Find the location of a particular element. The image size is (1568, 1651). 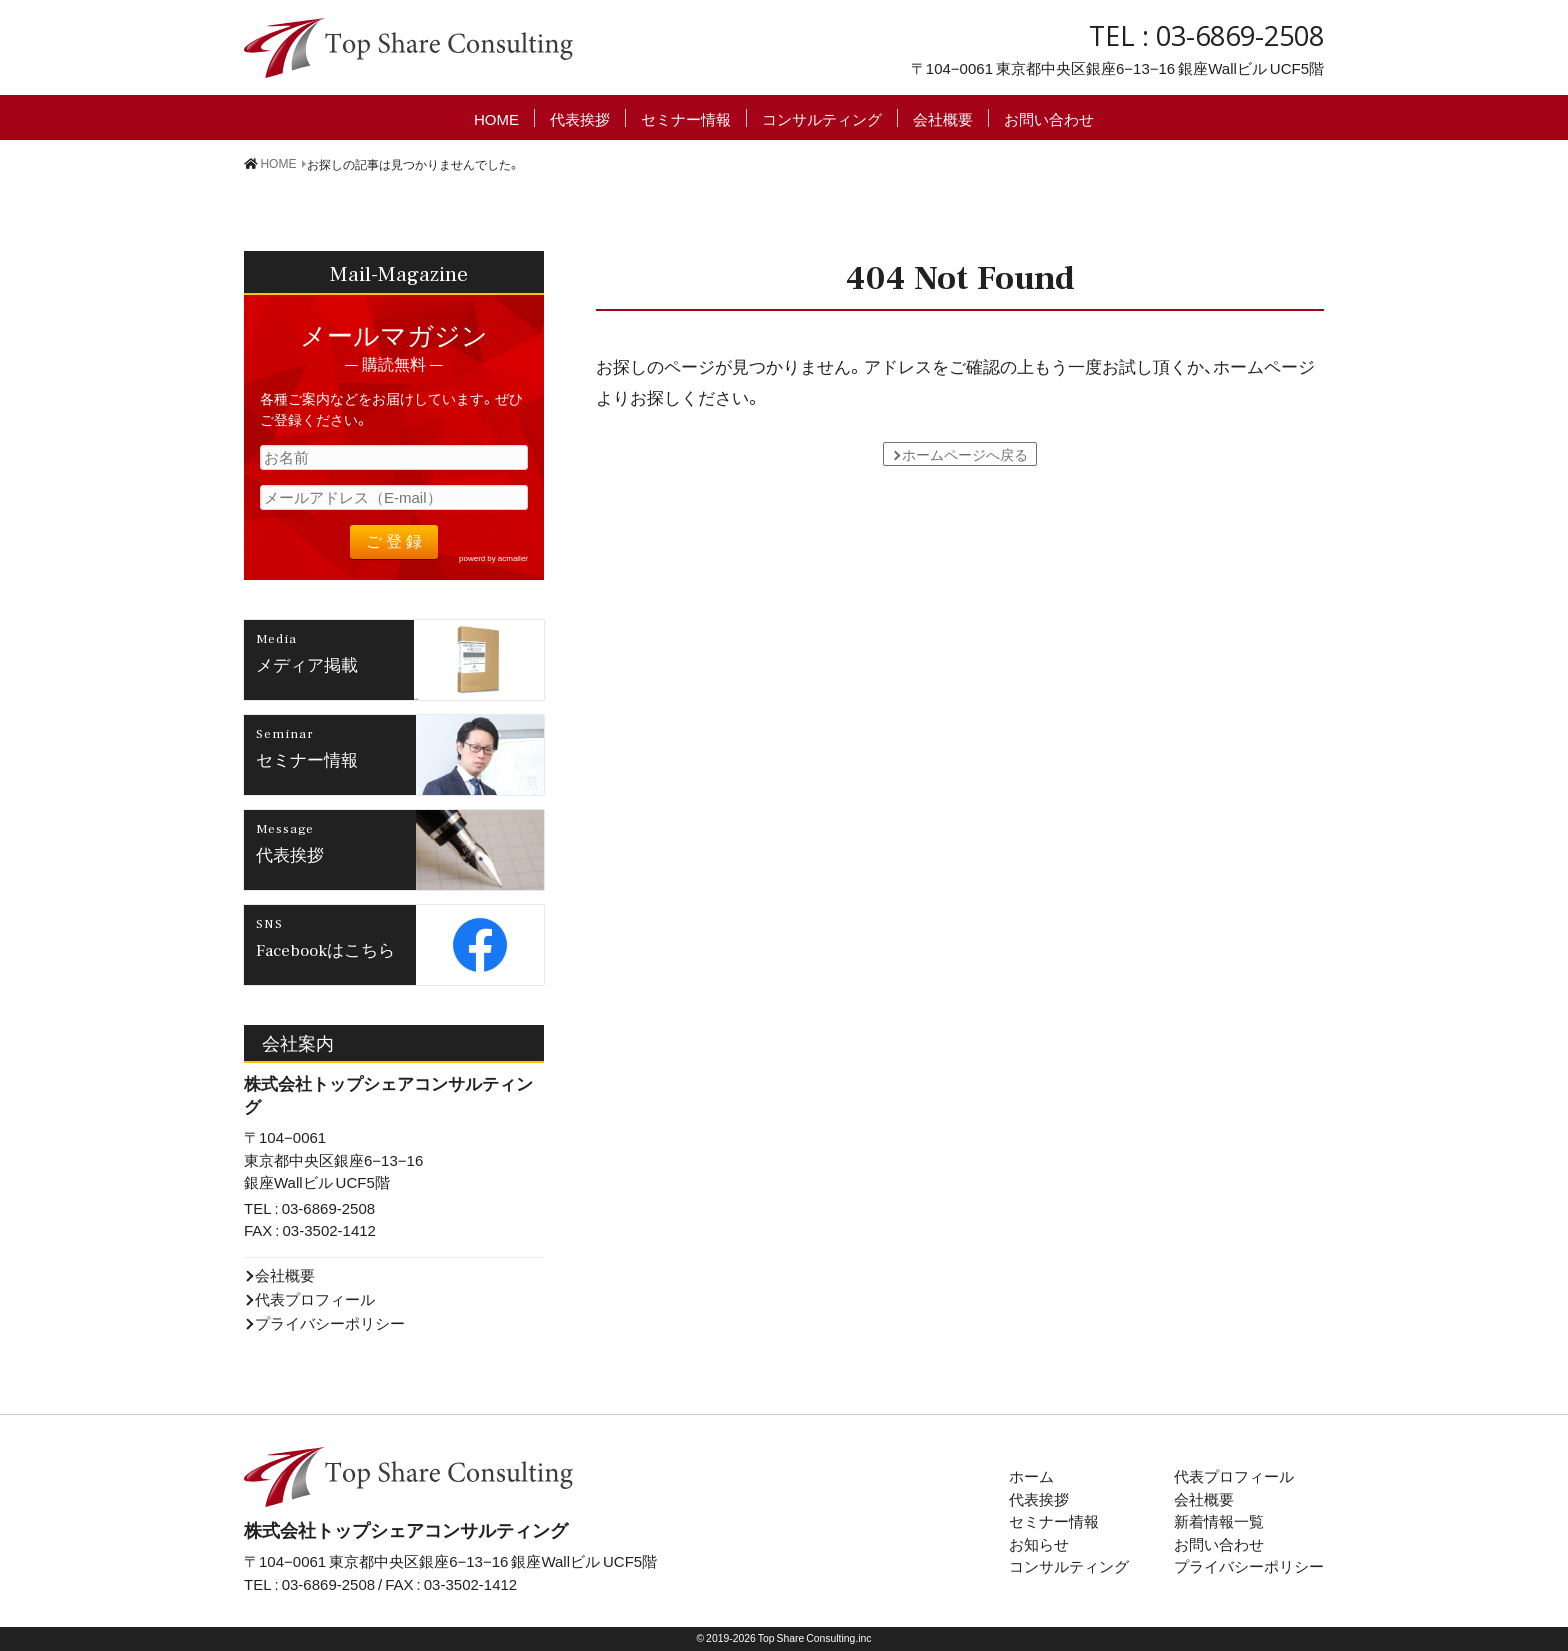

代表挨拶 is located at coordinates (580, 118).